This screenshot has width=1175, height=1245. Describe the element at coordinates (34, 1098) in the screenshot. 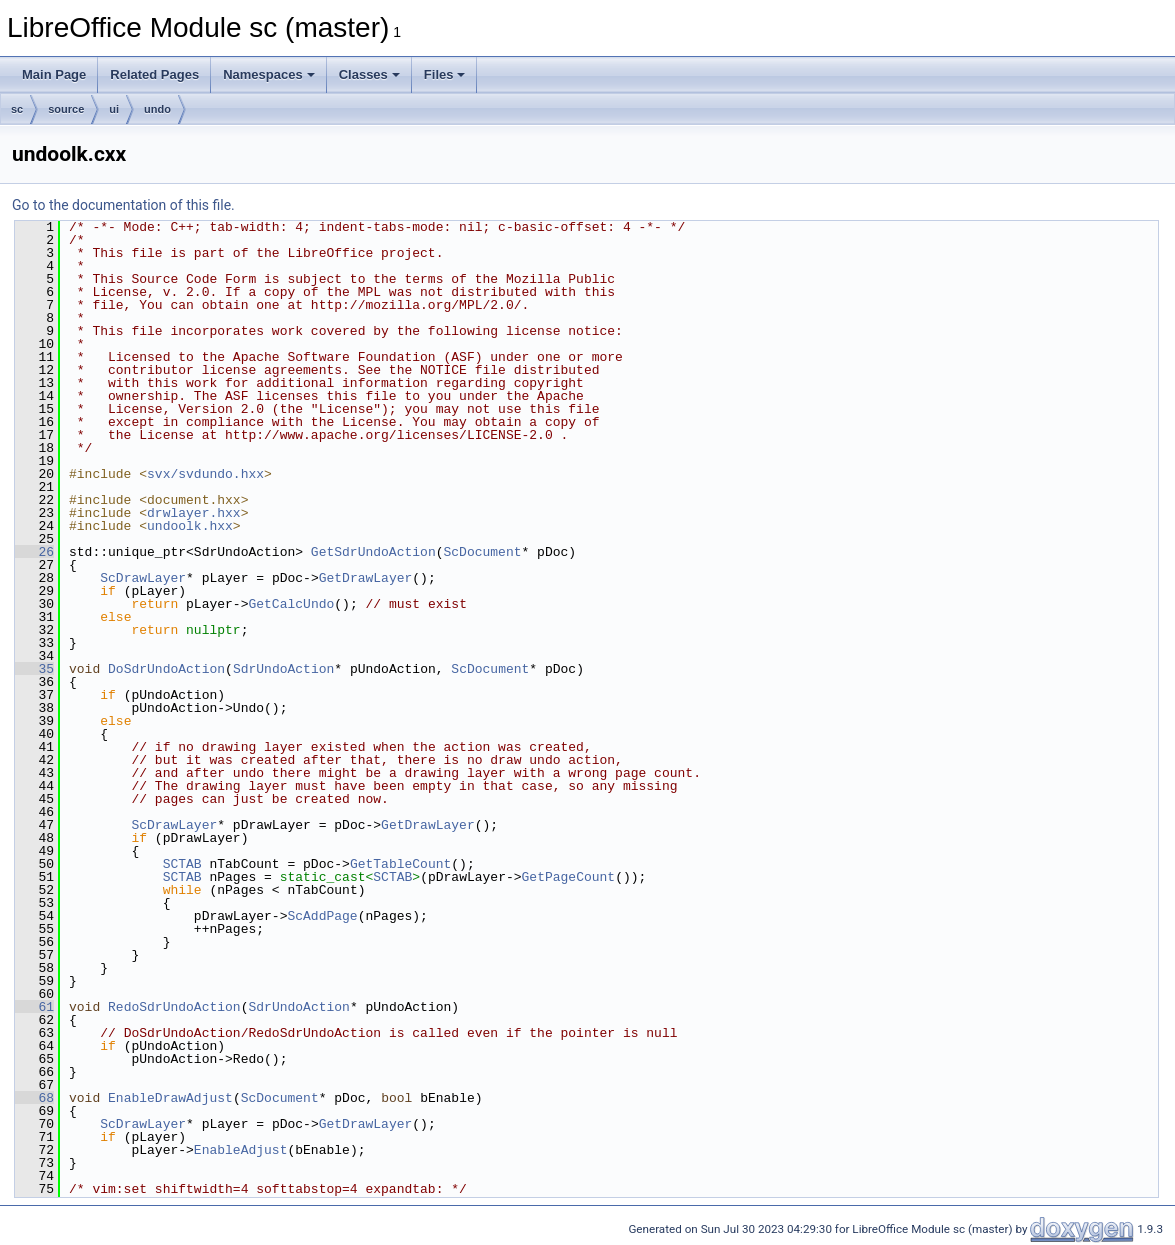

I see `68` at that location.